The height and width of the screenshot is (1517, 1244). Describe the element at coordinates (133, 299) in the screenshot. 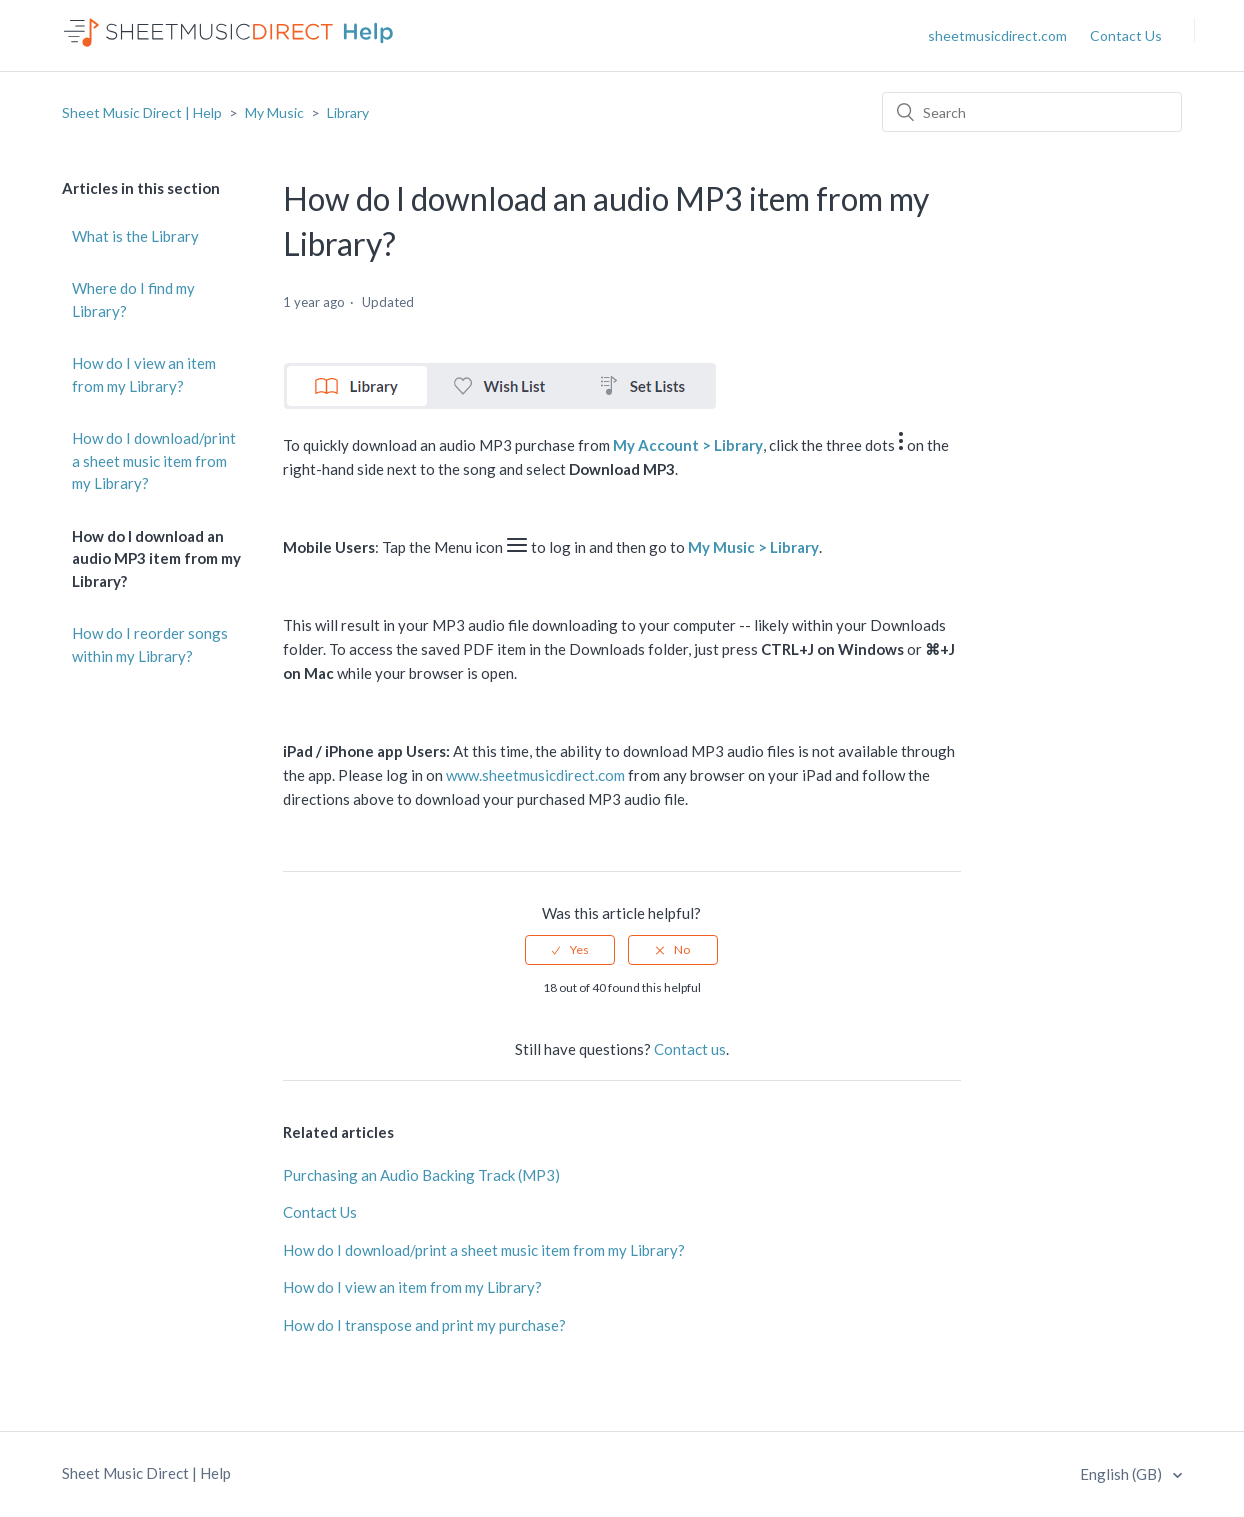

I see `Where do I find my Library?` at that location.